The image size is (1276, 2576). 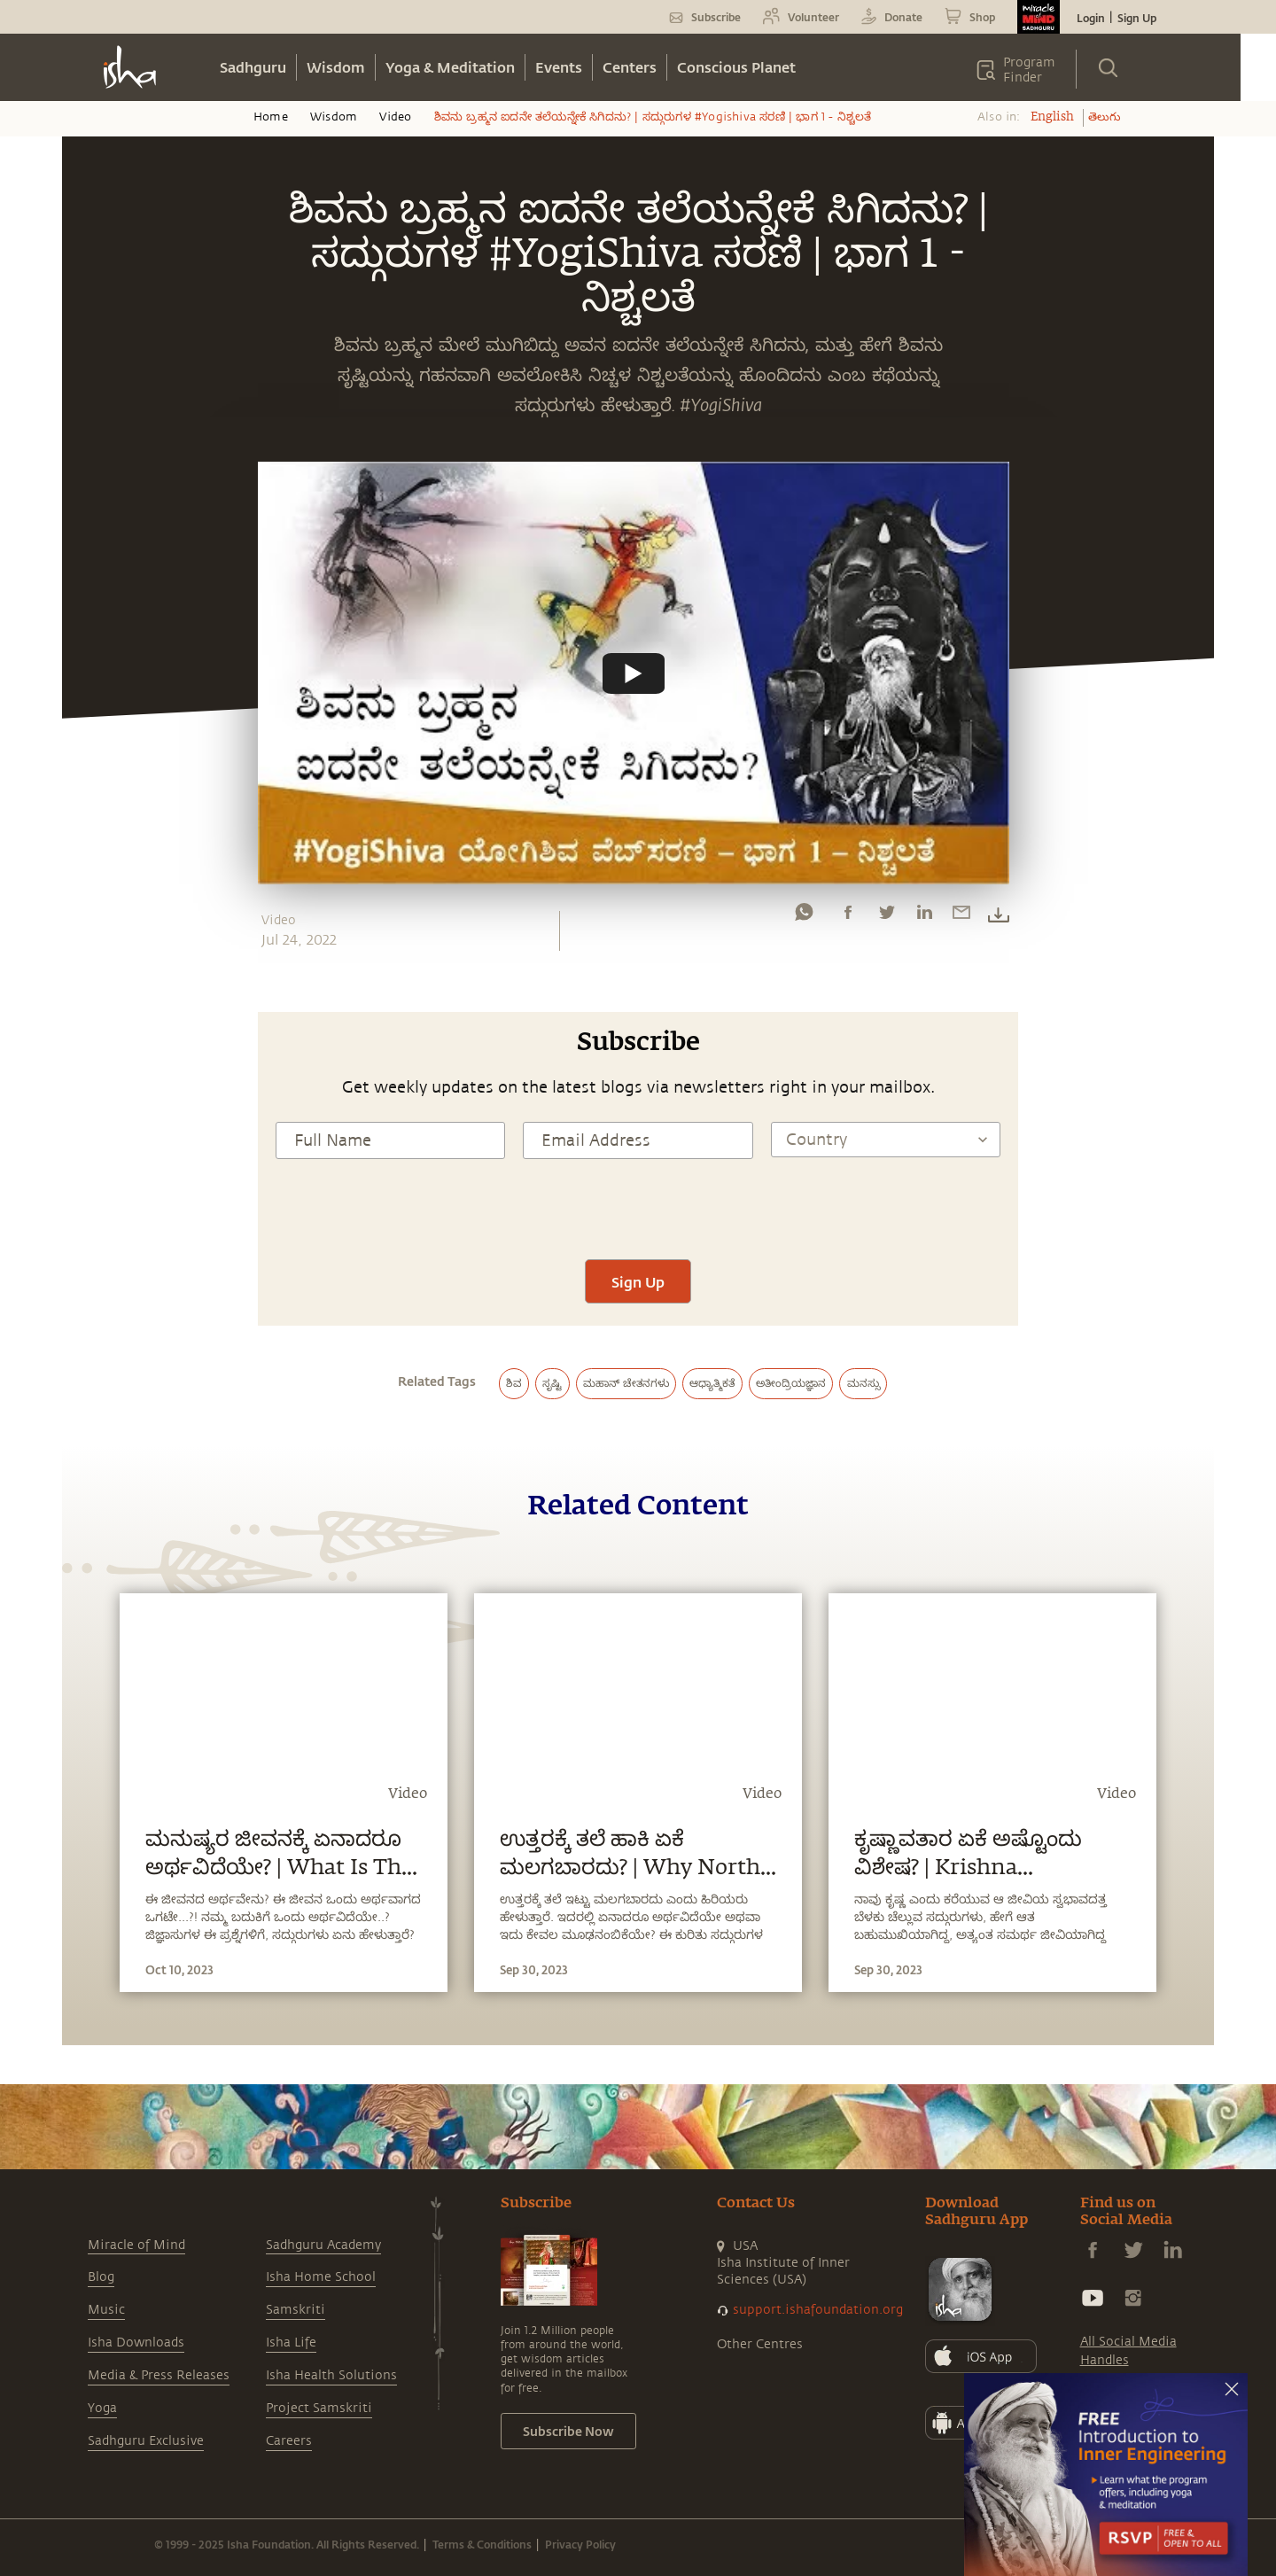 I want to click on [whatsapp], so click(x=803, y=916).